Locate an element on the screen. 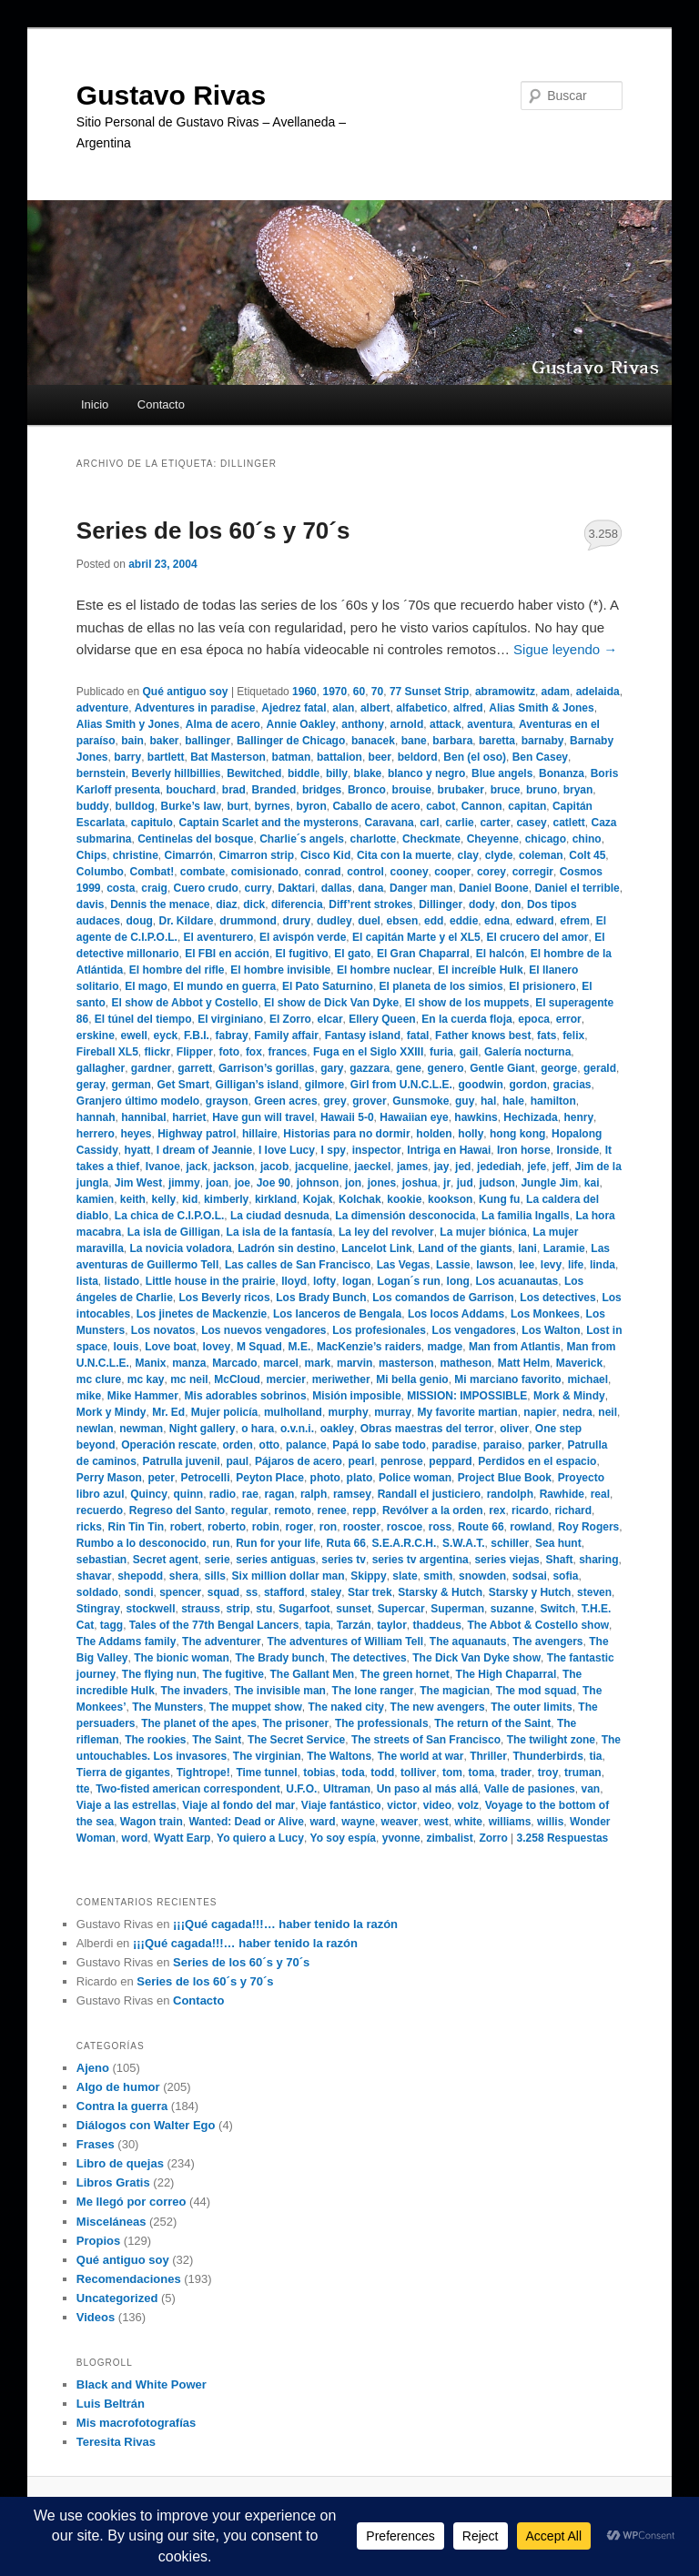 This screenshot has width=699, height=2576. El show de Abbot y Costello is located at coordinates (184, 1002).